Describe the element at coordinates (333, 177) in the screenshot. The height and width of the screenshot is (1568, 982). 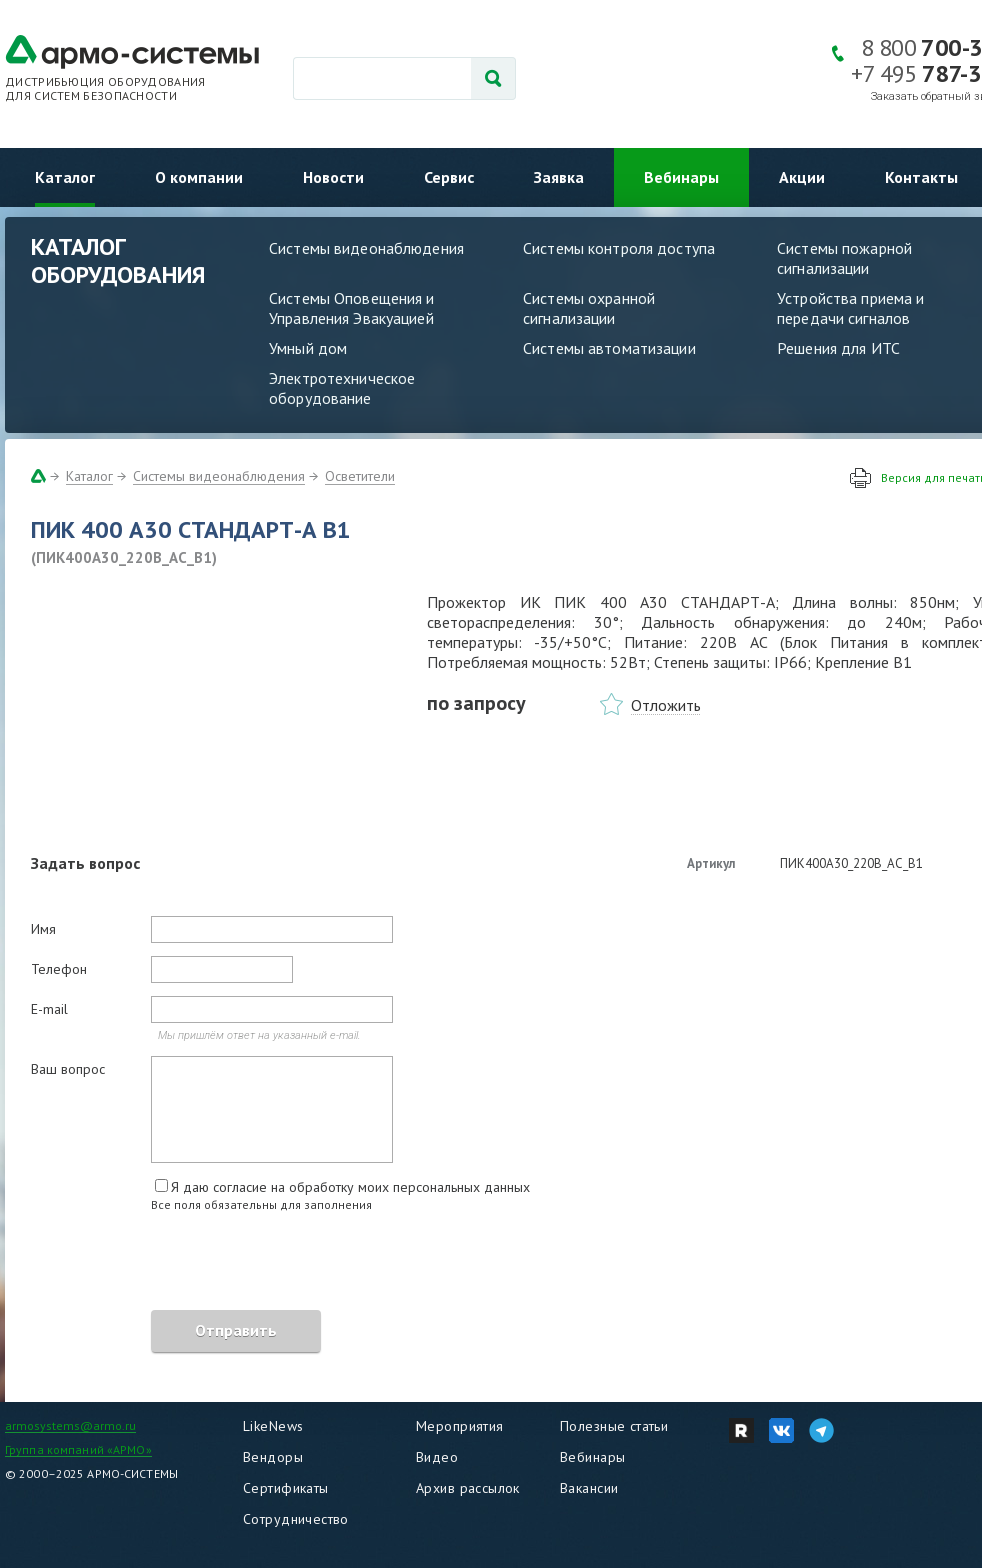
I see `Новости` at that location.